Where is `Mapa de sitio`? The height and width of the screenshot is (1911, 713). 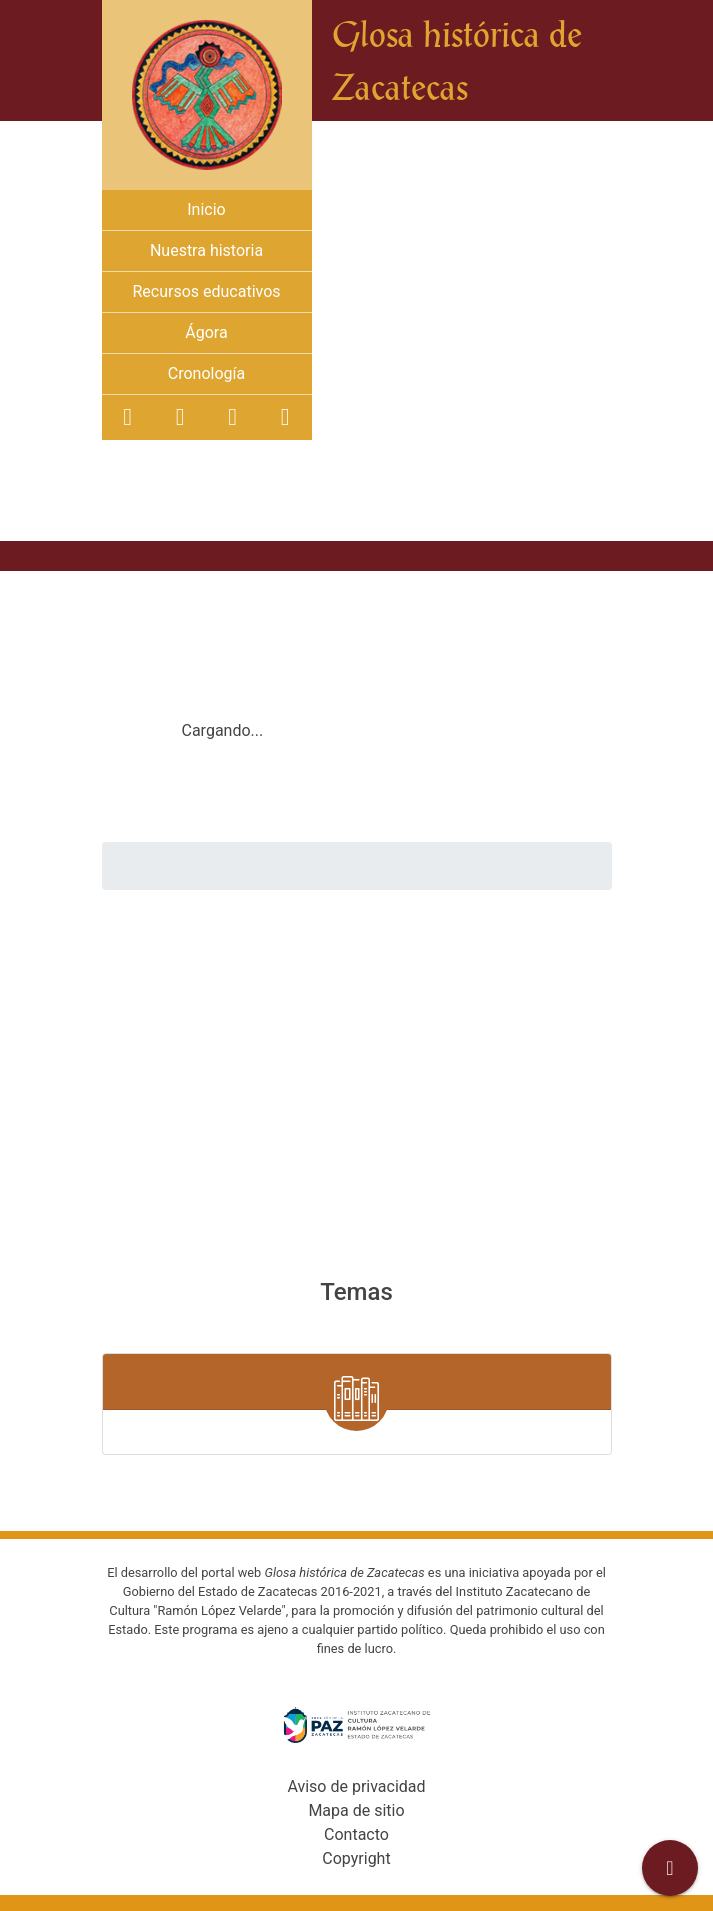
Mapa de sitio is located at coordinates (356, 1810).